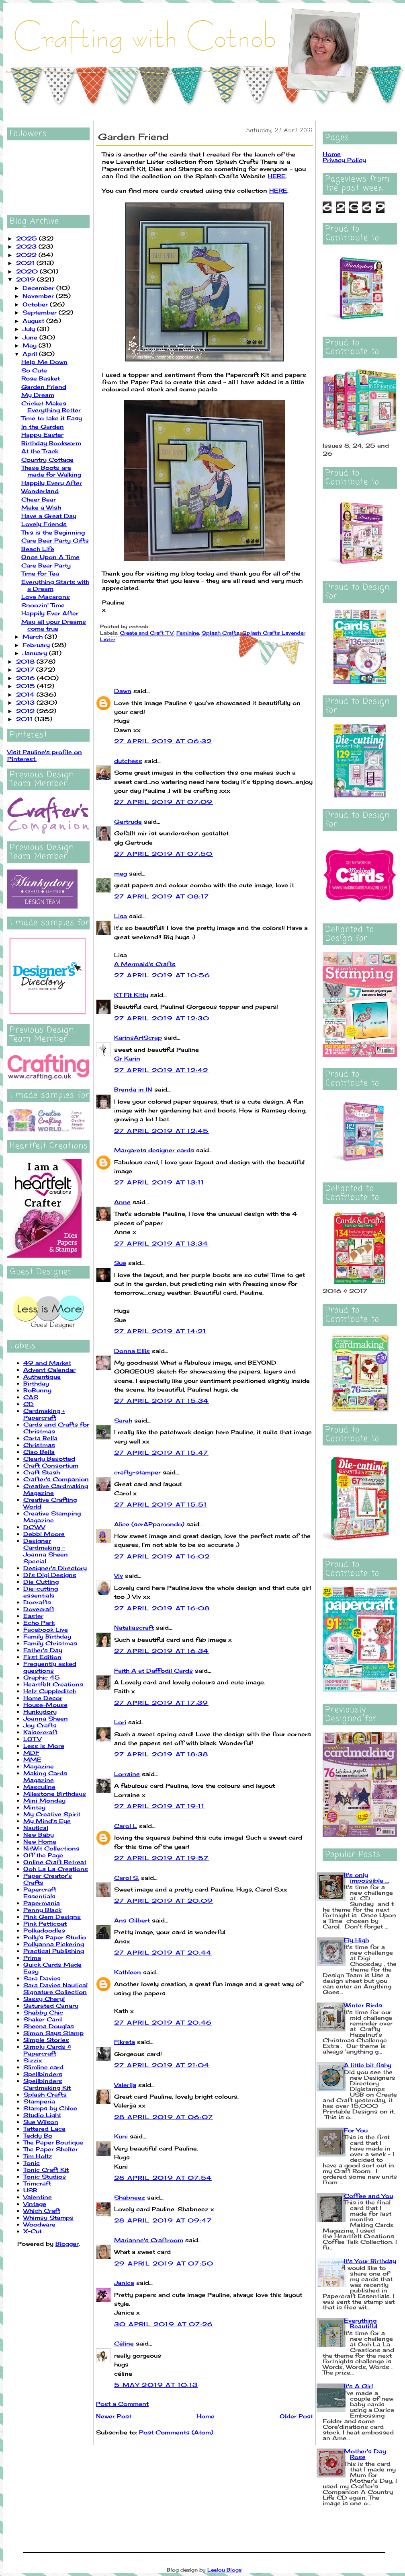  What do you see at coordinates (153, 1670) in the screenshot?
I see `Faith A at Daffodil Cards` at bounding box center [153, 1670].